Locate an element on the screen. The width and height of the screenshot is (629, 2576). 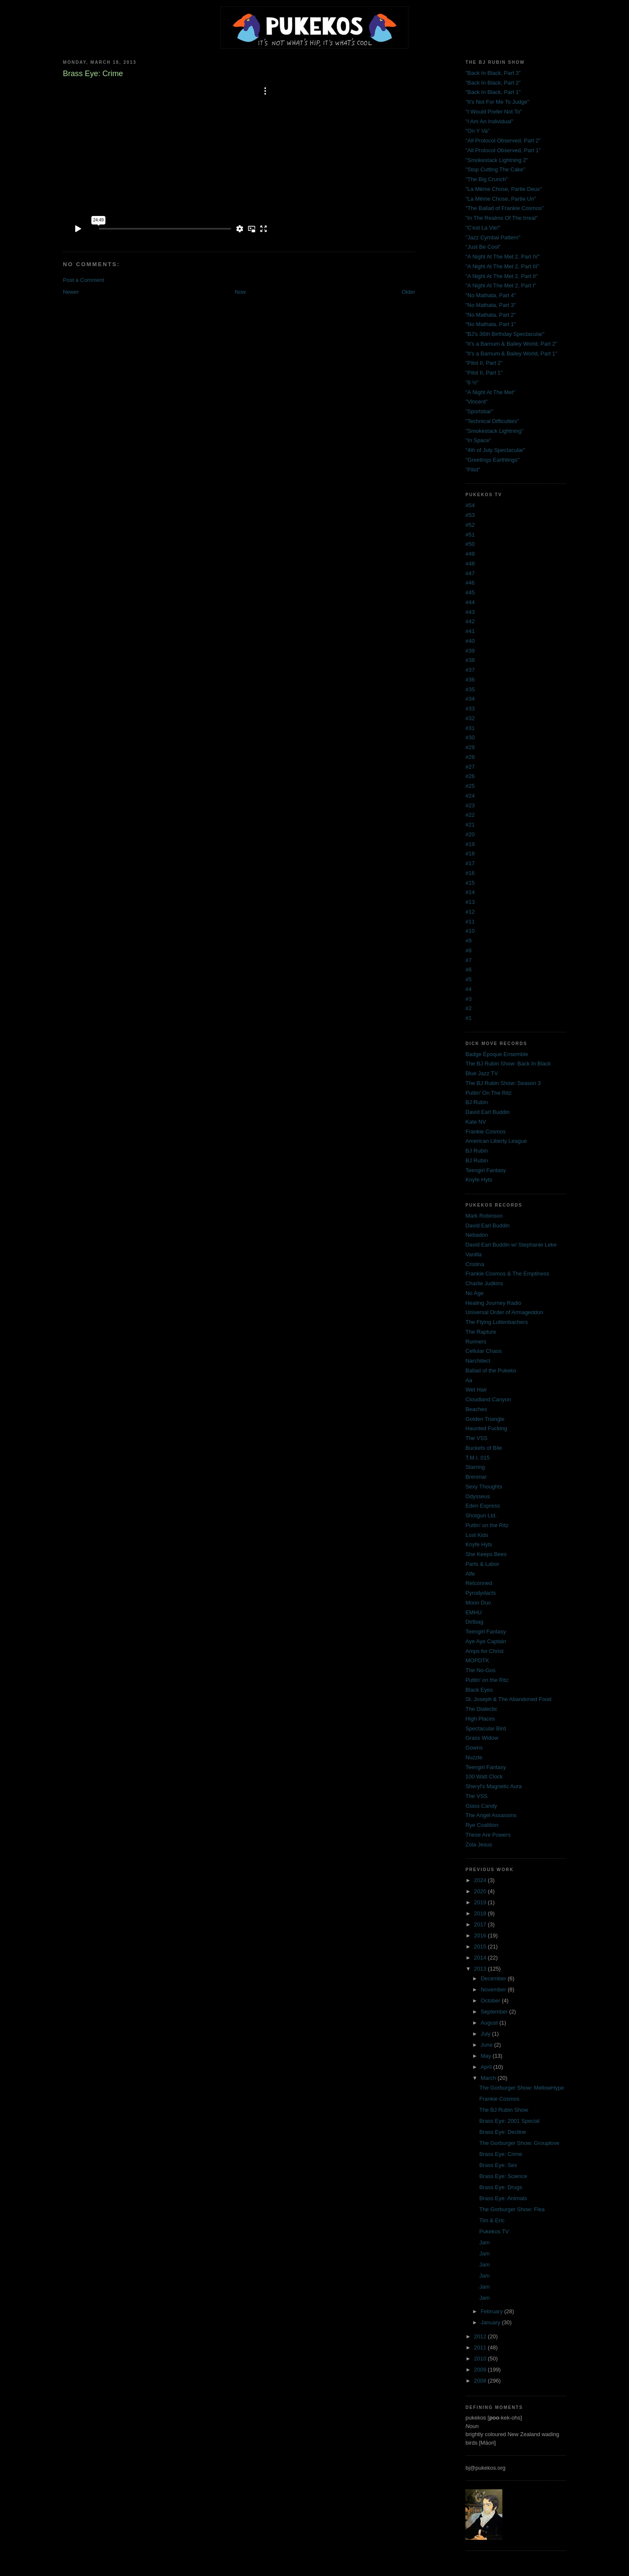
The No-Gos is located at coordinates (480, 1670).